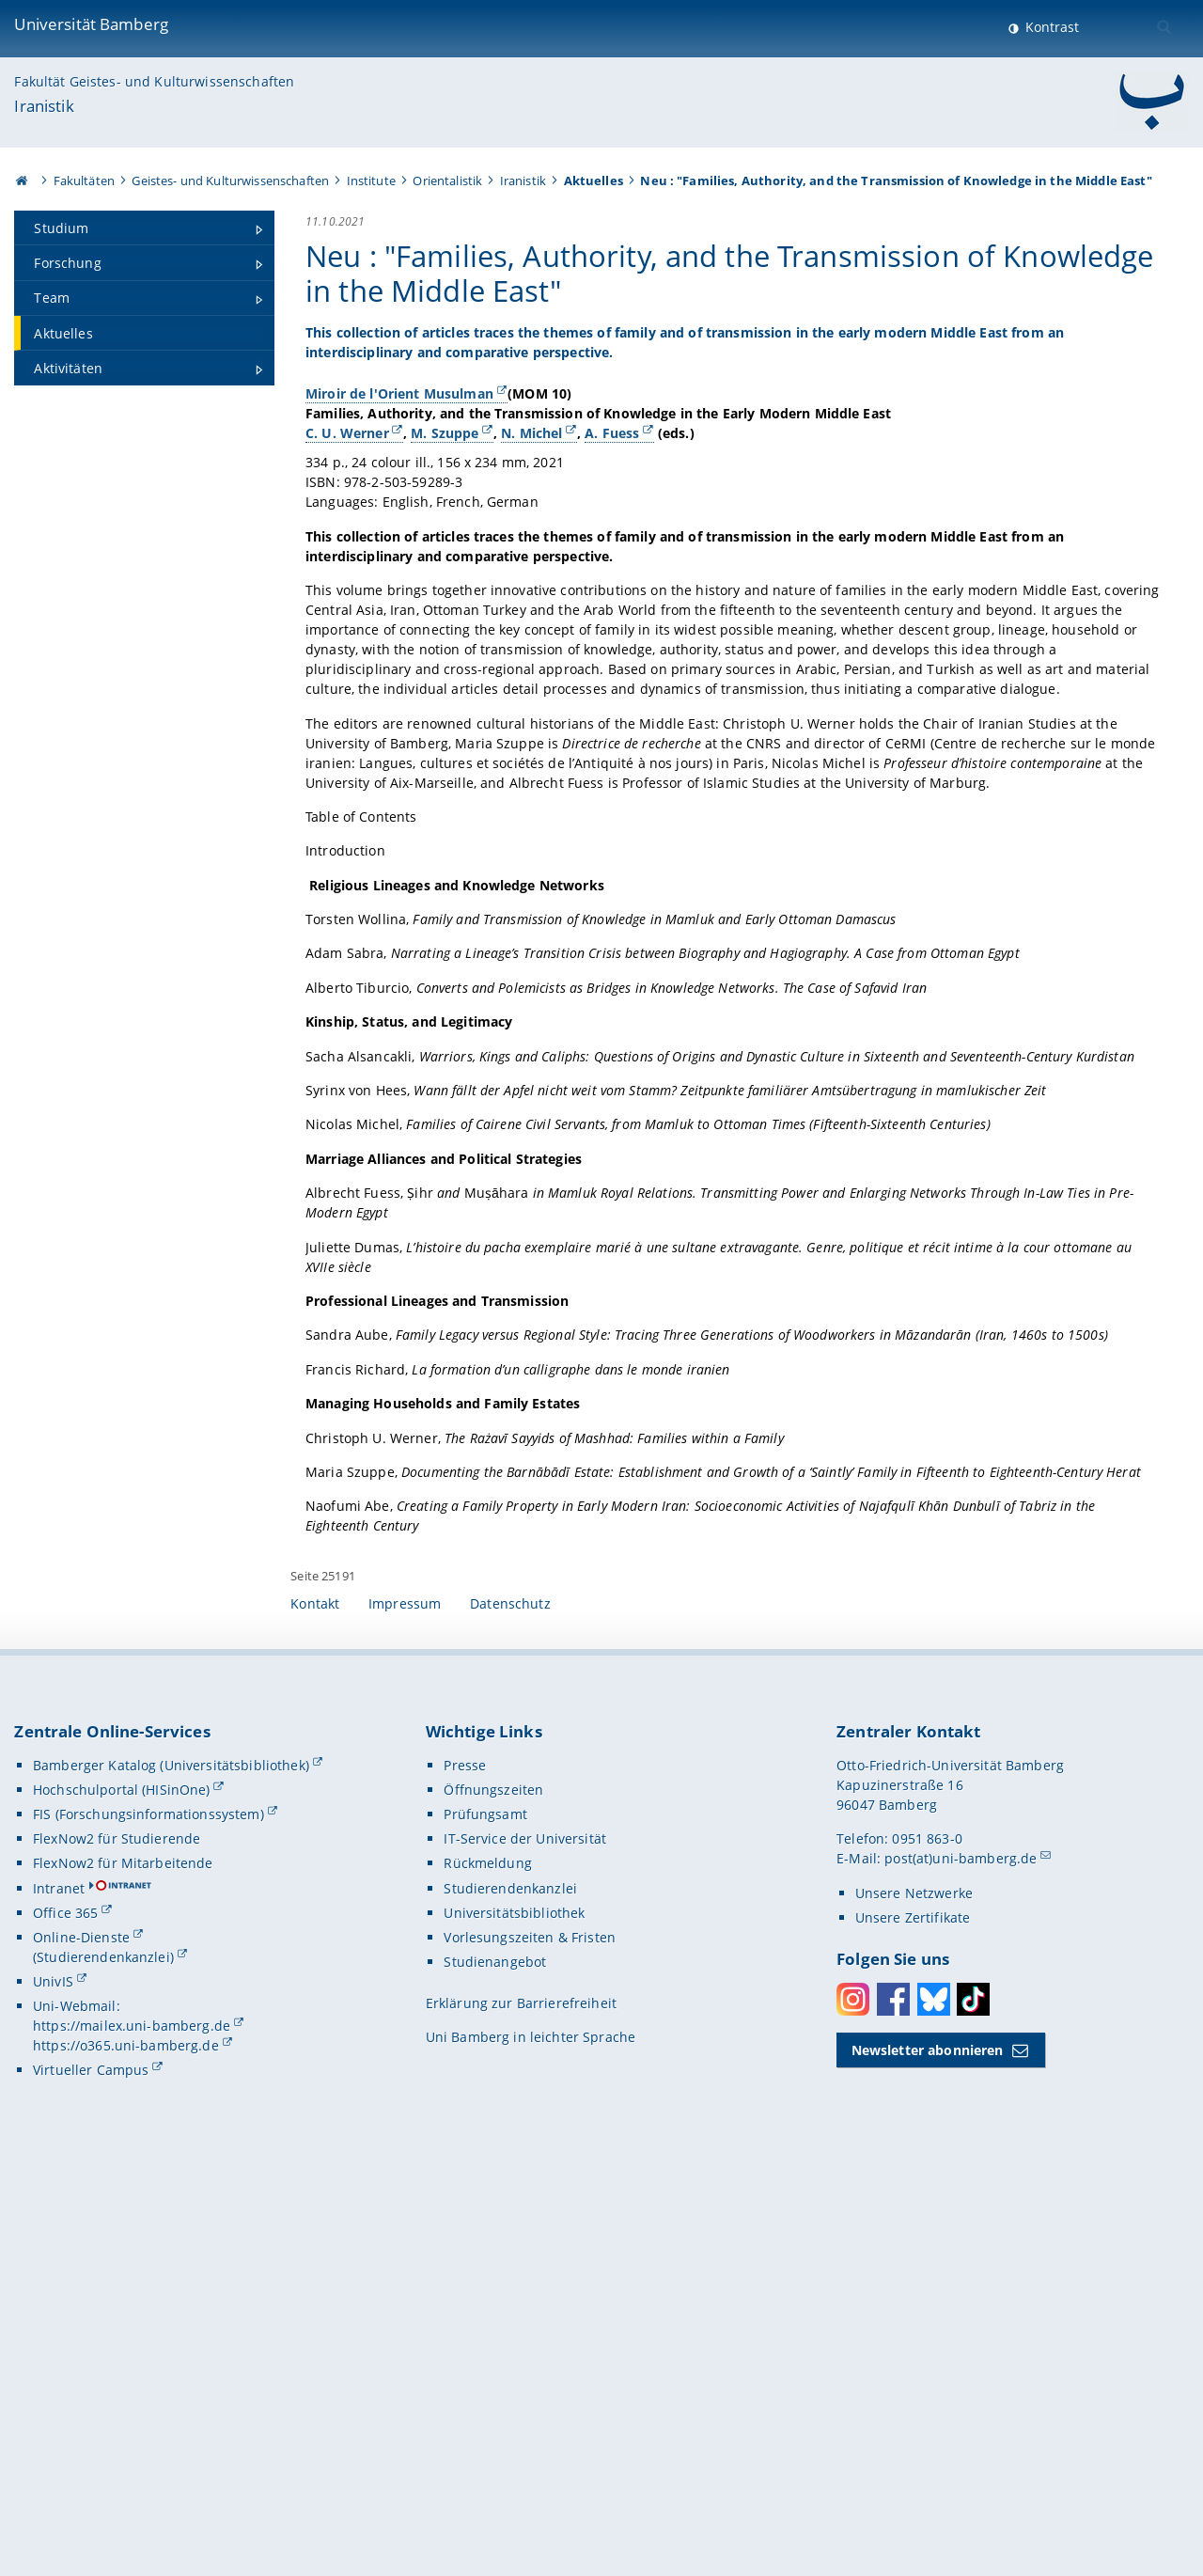 The width and height of the screenshot is (1203, 2576). Describe the element at coordinates (521, 2413) in the screenshot. I see `Erklärung zur Barrierefreiheit` at that location.